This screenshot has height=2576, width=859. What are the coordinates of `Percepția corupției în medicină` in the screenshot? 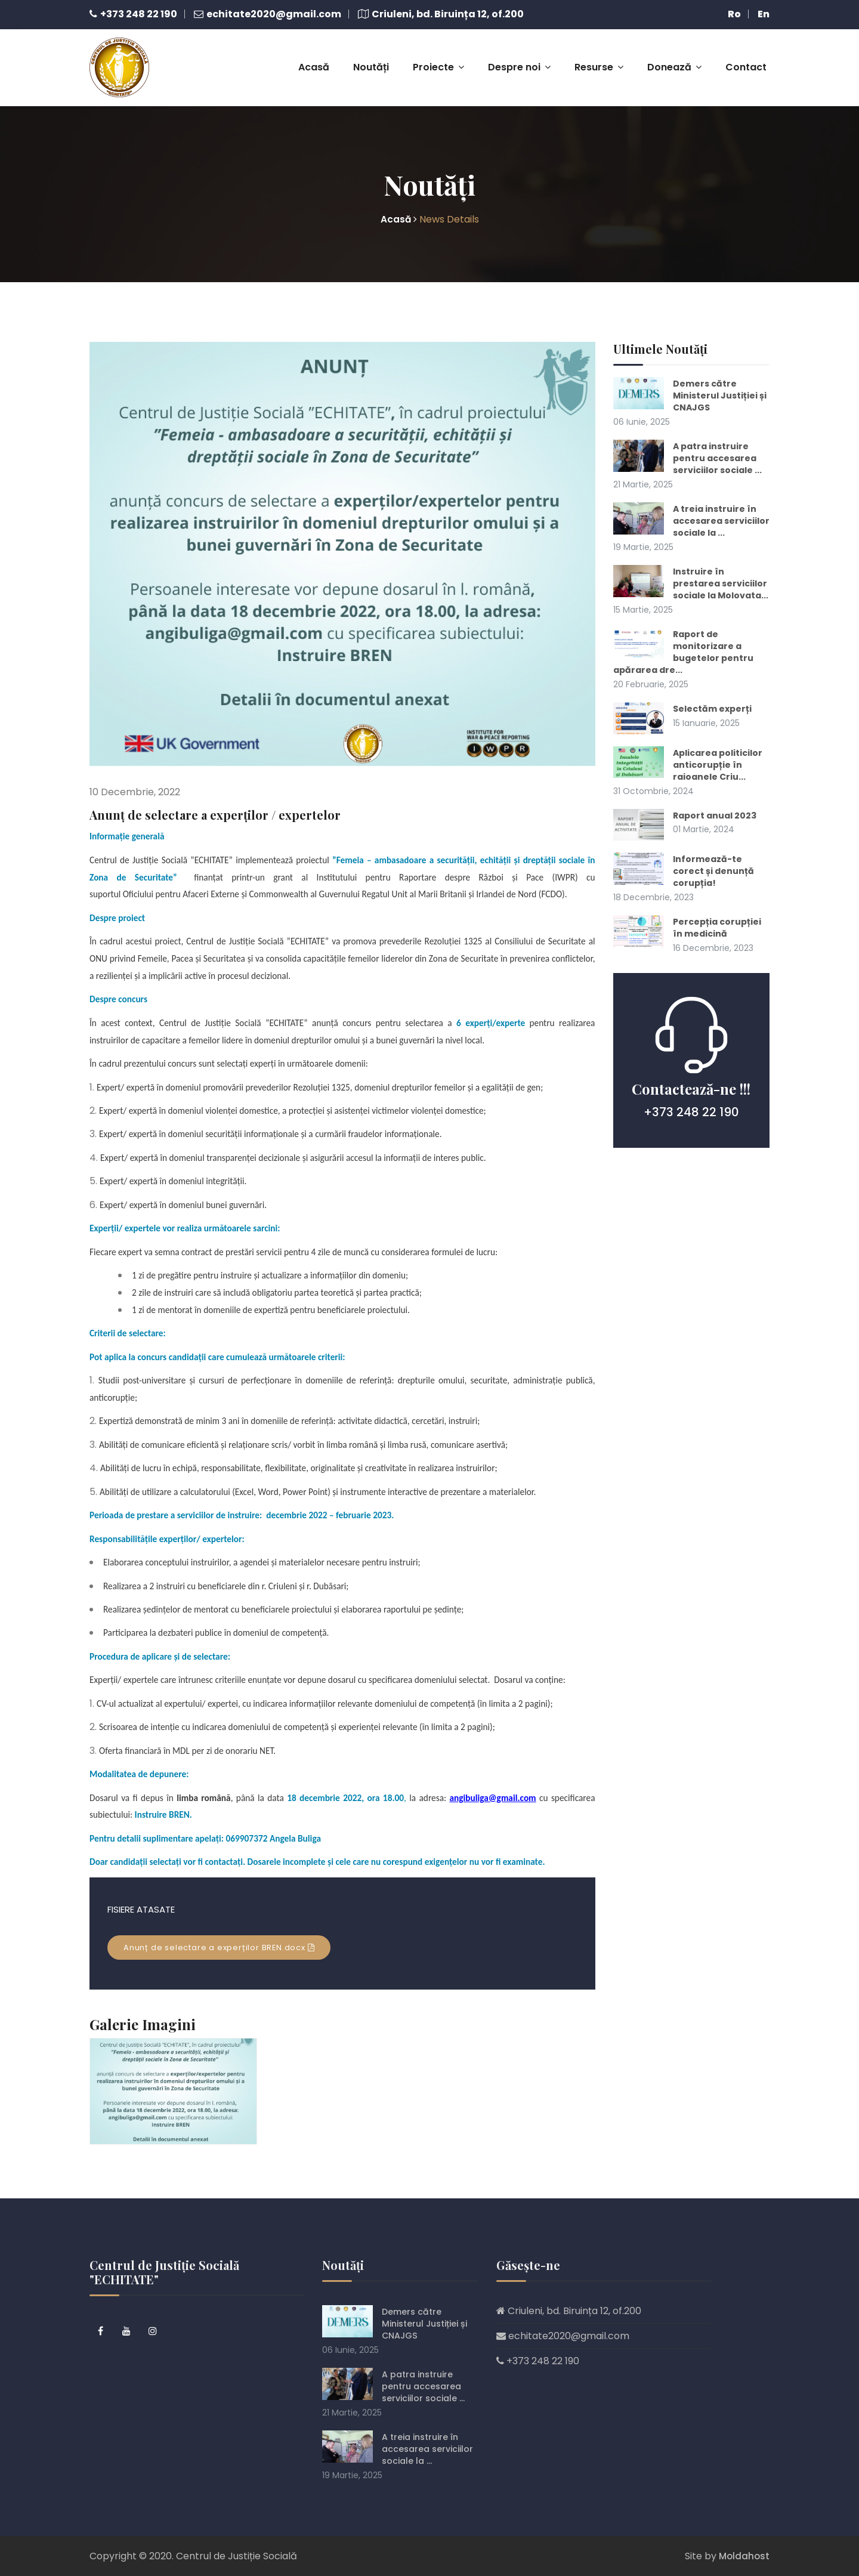 It's located at (721, 964).